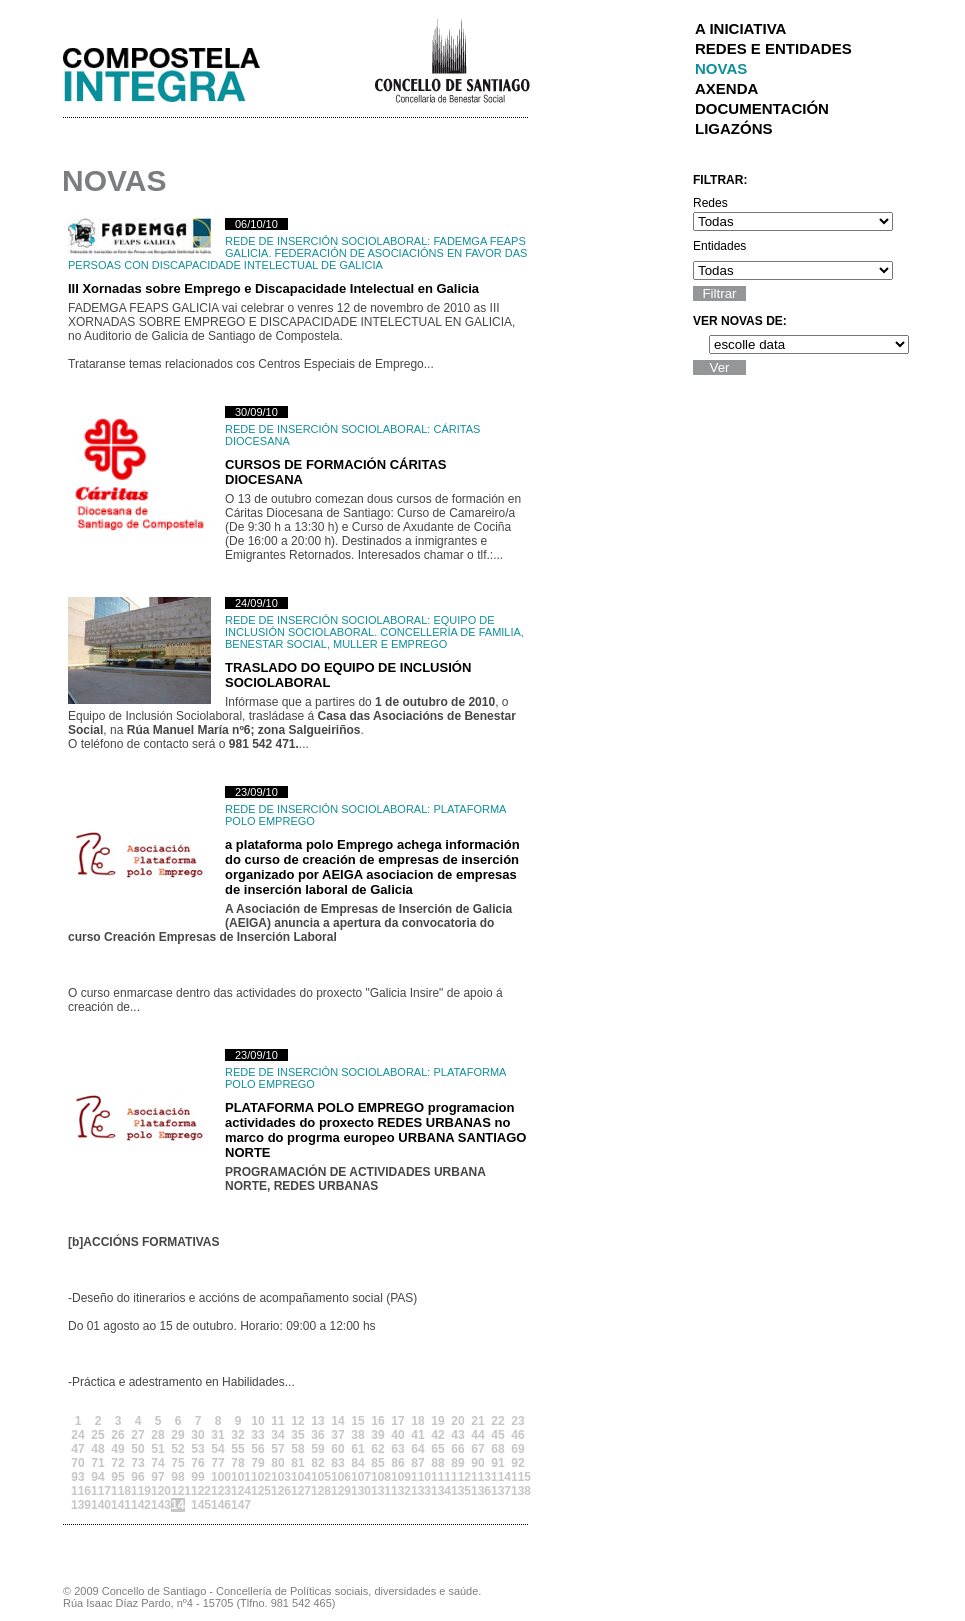 The image size is (965, 1621). I want to click on 46, so click(517, 1435).